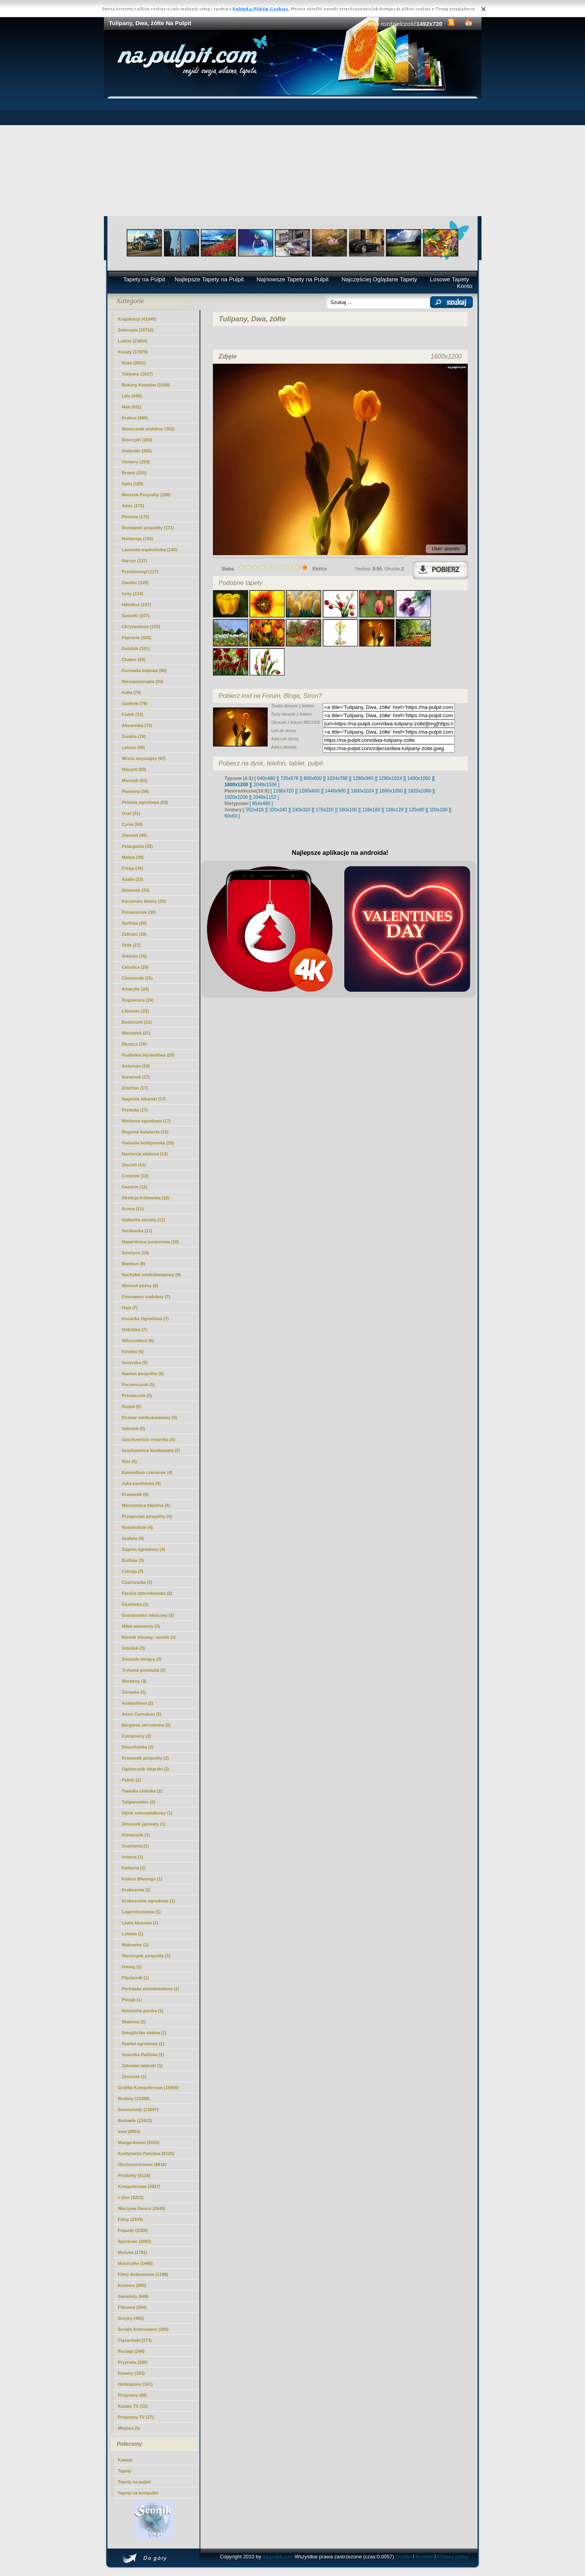 Image resolution: width=585 pixels, height=2576 pixels. What do you see at coordinates (133, 505) in the screenshot?
I see `Aster (172)` at bounding box center [133, 505].